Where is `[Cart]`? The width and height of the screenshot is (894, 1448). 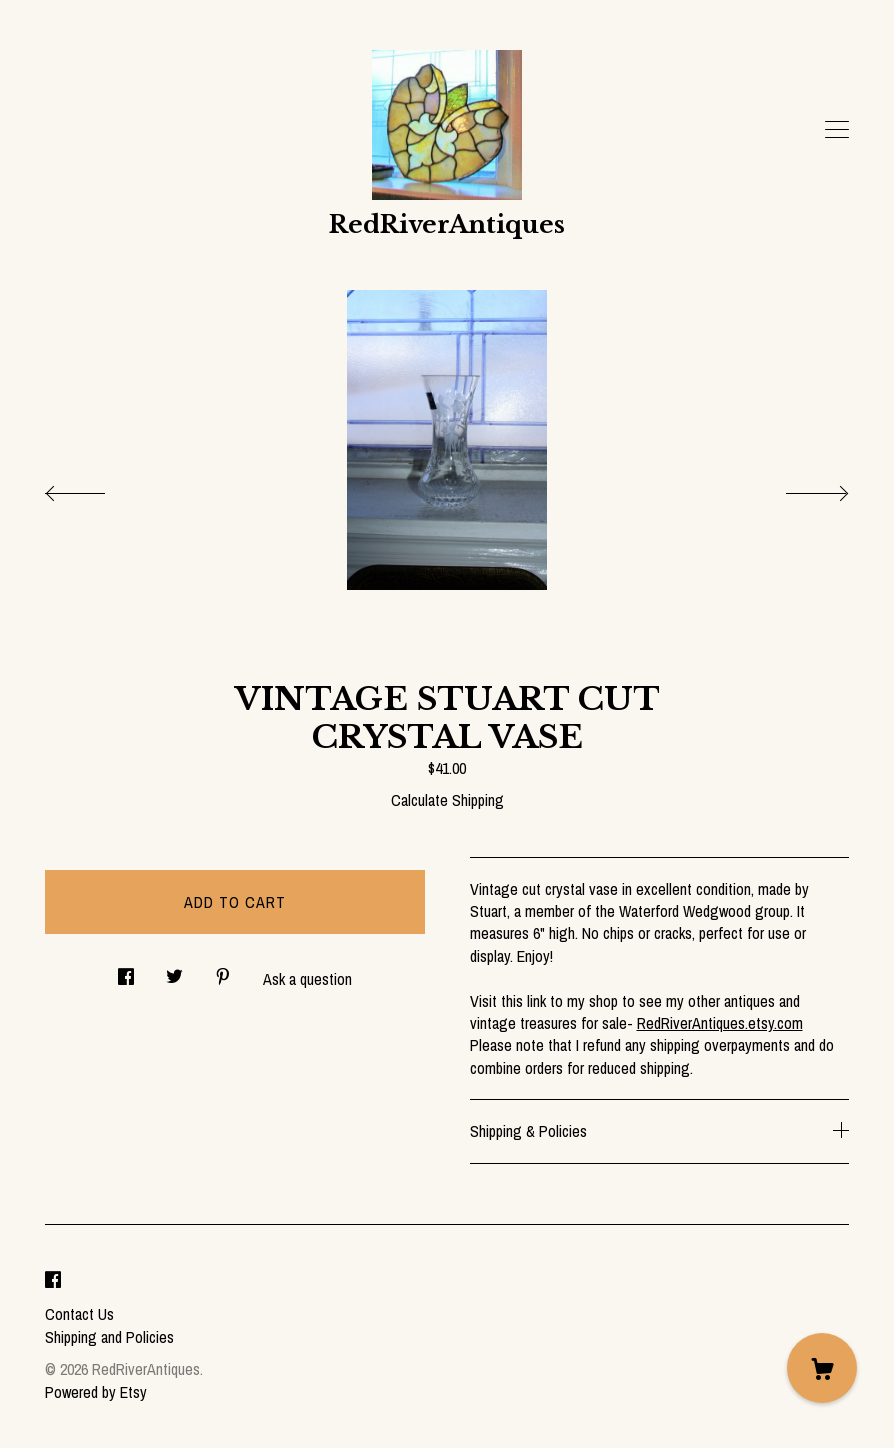
[Cart] is located at coordinates (822, 1368).